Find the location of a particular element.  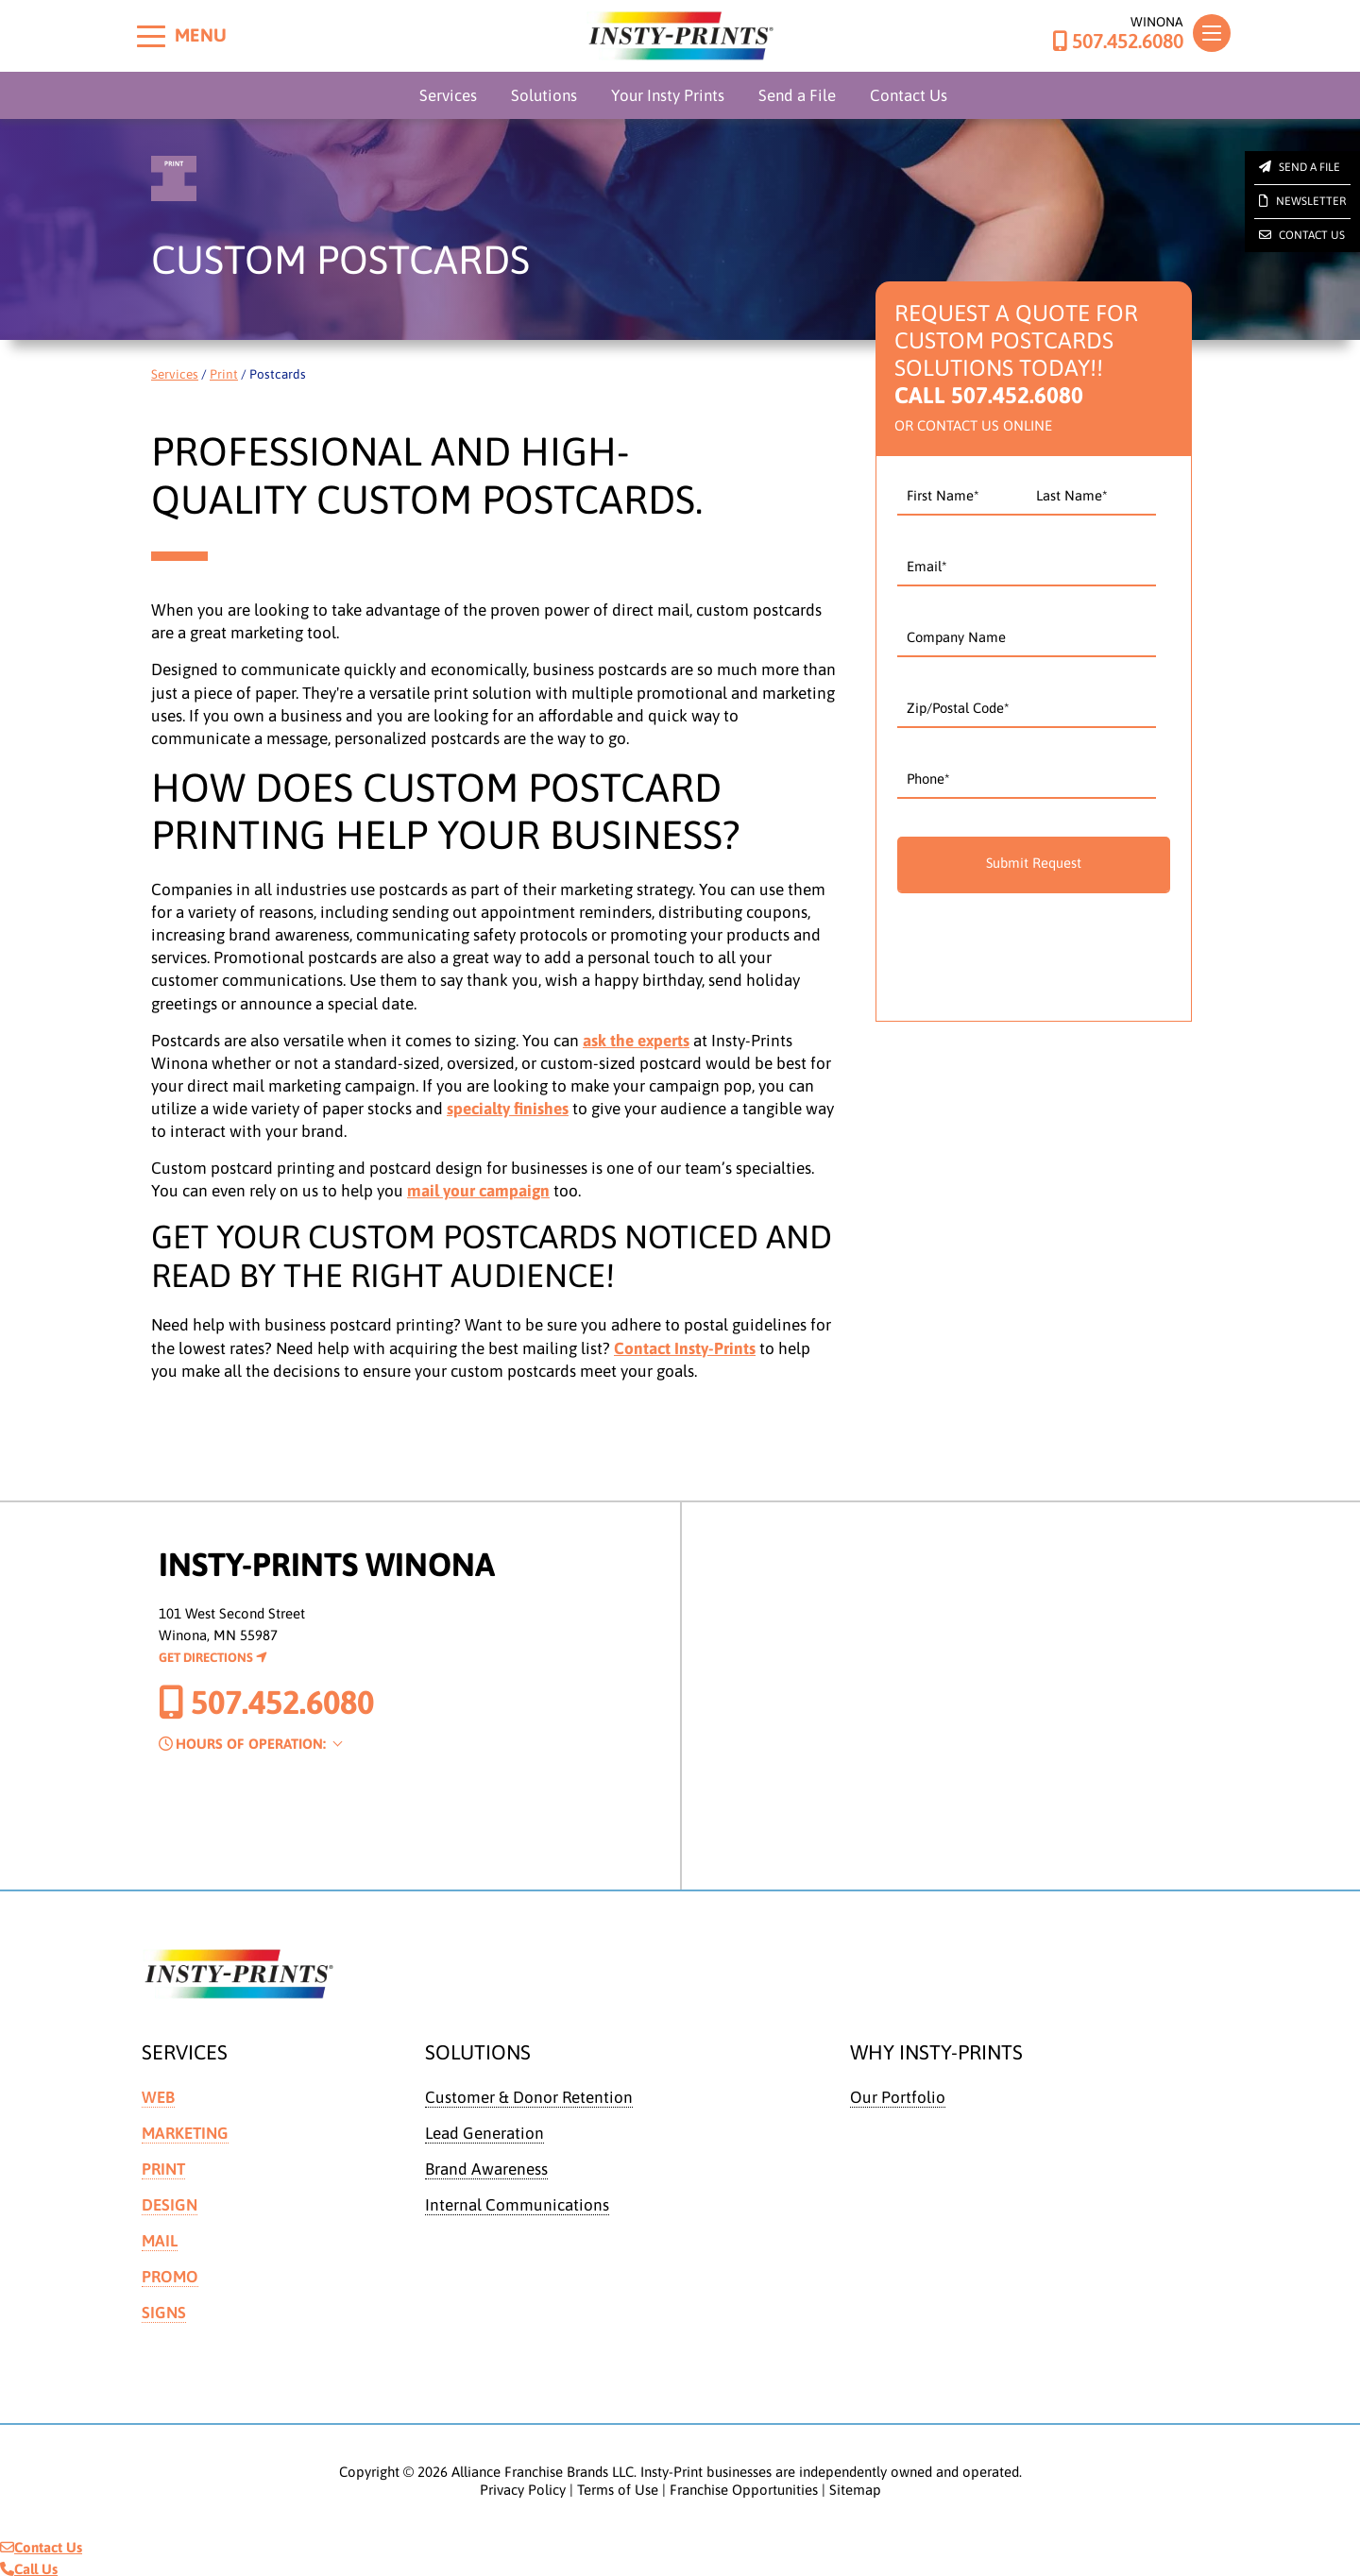

Send a File is located at coordinates (797, 95).